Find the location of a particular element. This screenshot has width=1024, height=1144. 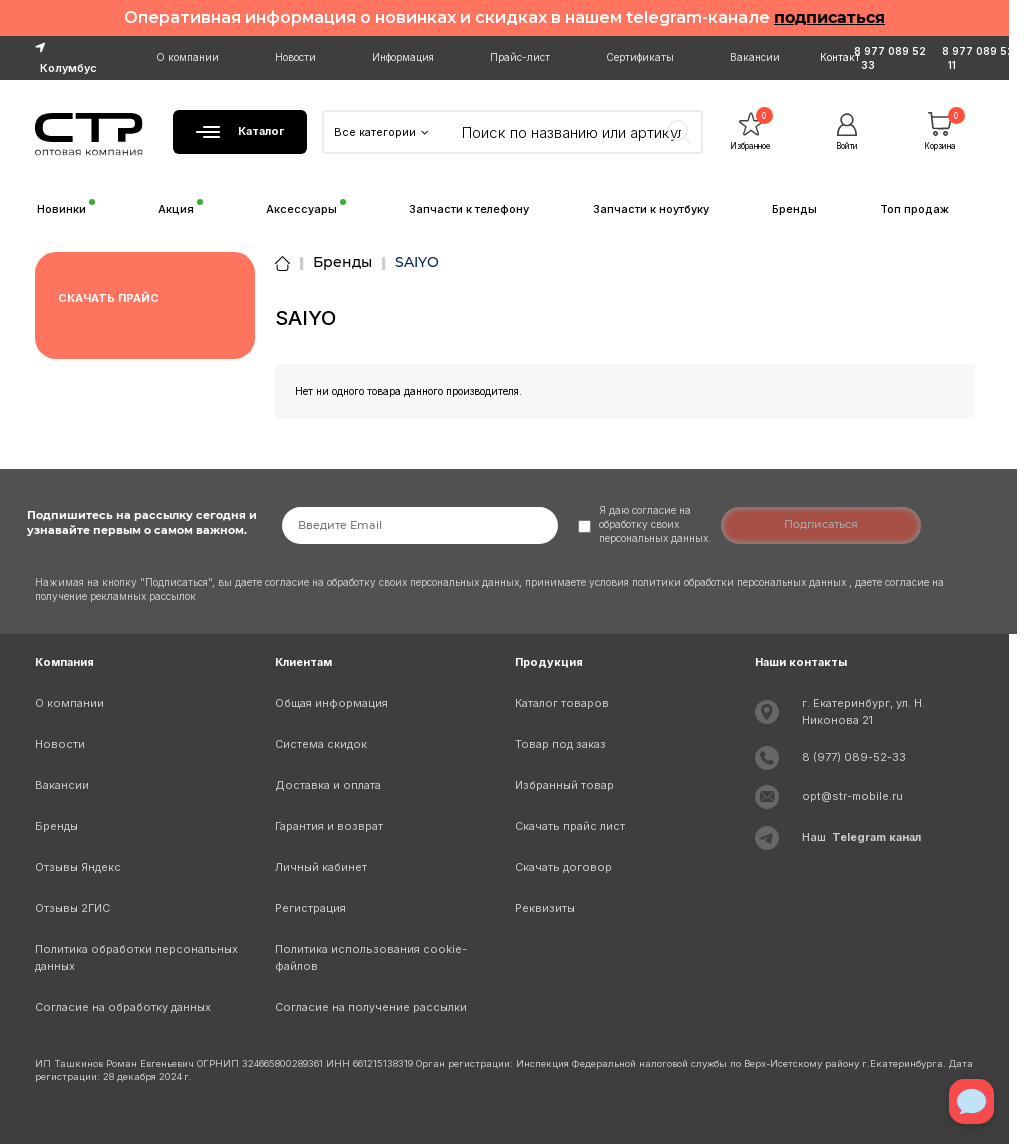

Согласие на получение рассылки is located at coordinates (371, 1007).